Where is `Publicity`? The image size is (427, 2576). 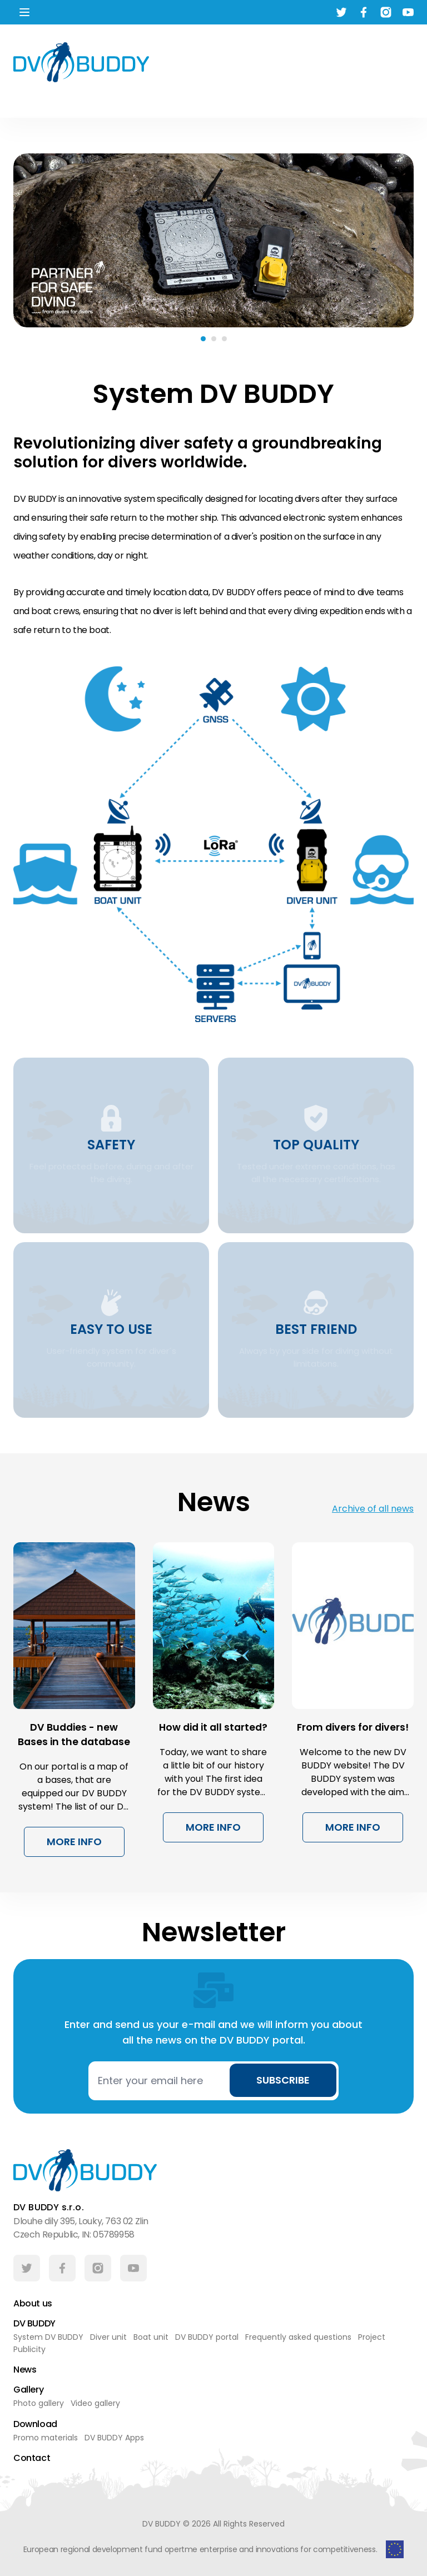
Publicity is located at coordinates (29, 2350).